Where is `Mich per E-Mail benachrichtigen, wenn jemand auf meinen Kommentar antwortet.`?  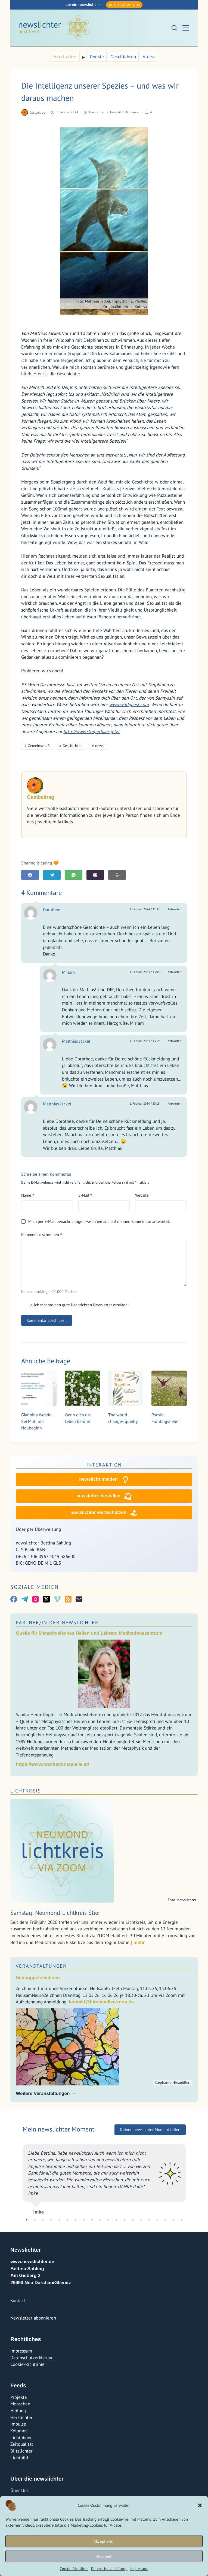
Mich per E-Mail benachrichtigen, wenn jemand auf meinen Kommentar antwortet. is located at coordinates (95, 1221).